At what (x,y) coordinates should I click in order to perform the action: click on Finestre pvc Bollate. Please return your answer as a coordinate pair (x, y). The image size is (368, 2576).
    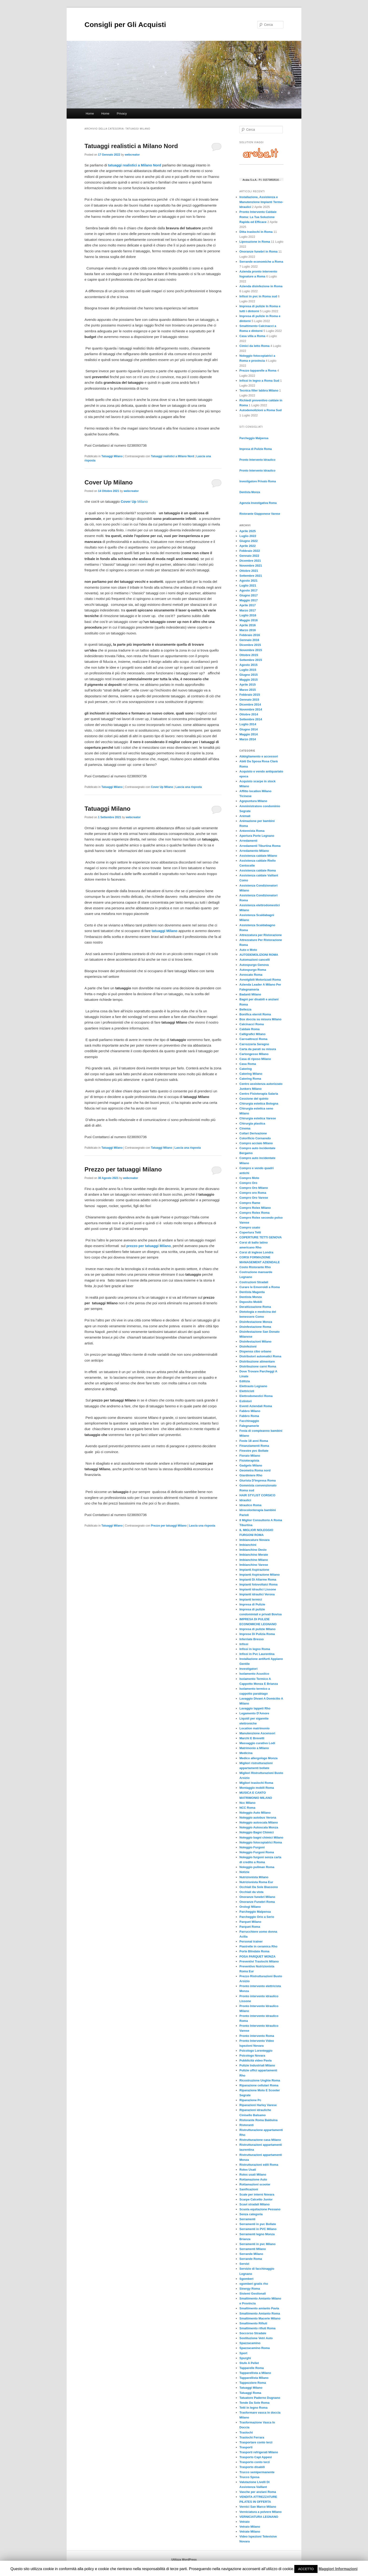
    Looking at the image, I should click on (253, 1450).